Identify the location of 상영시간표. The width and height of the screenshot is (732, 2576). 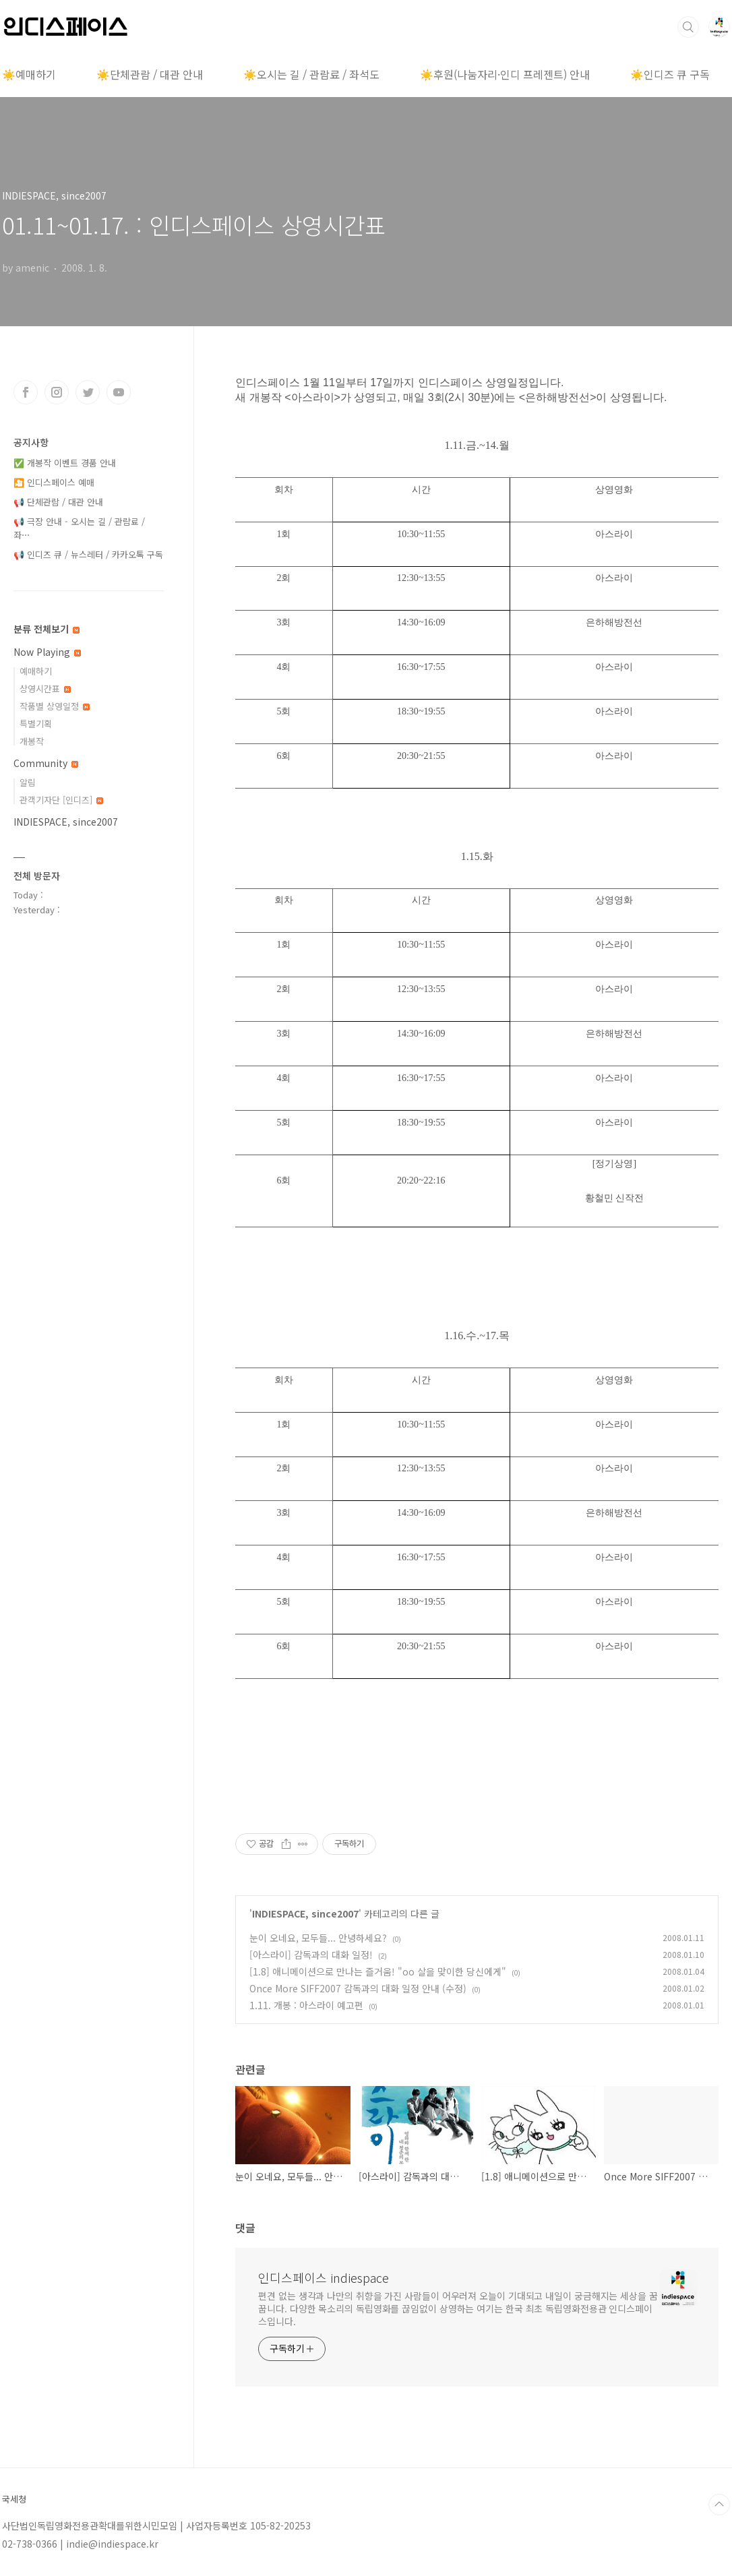
(45, 688).